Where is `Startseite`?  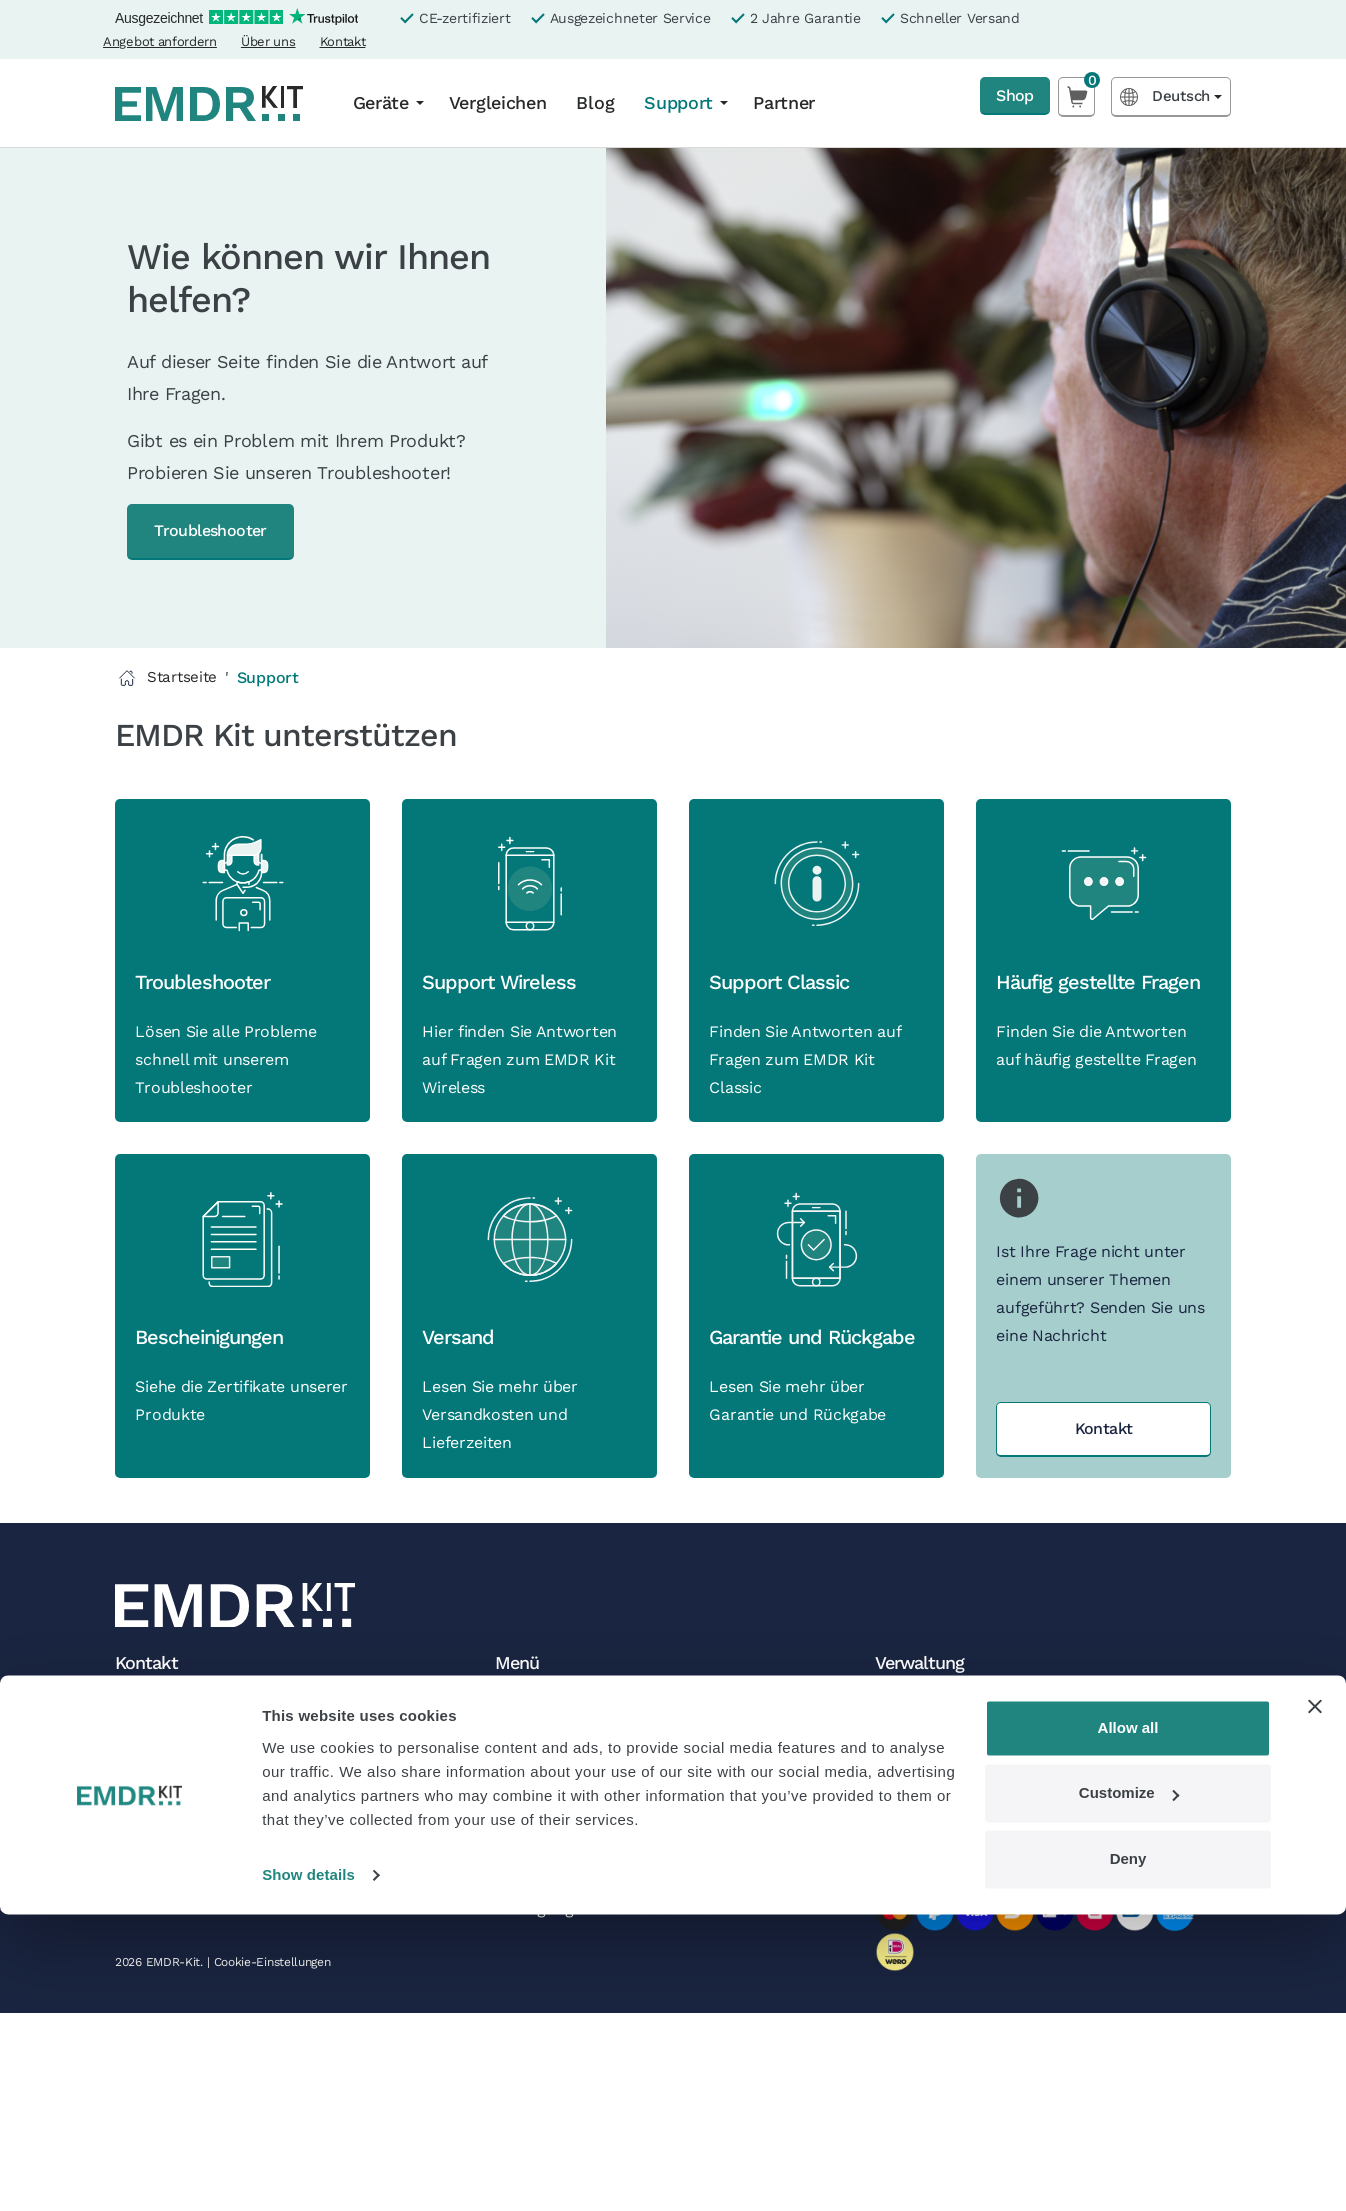
Startseite is located at coordinates (168, 679).